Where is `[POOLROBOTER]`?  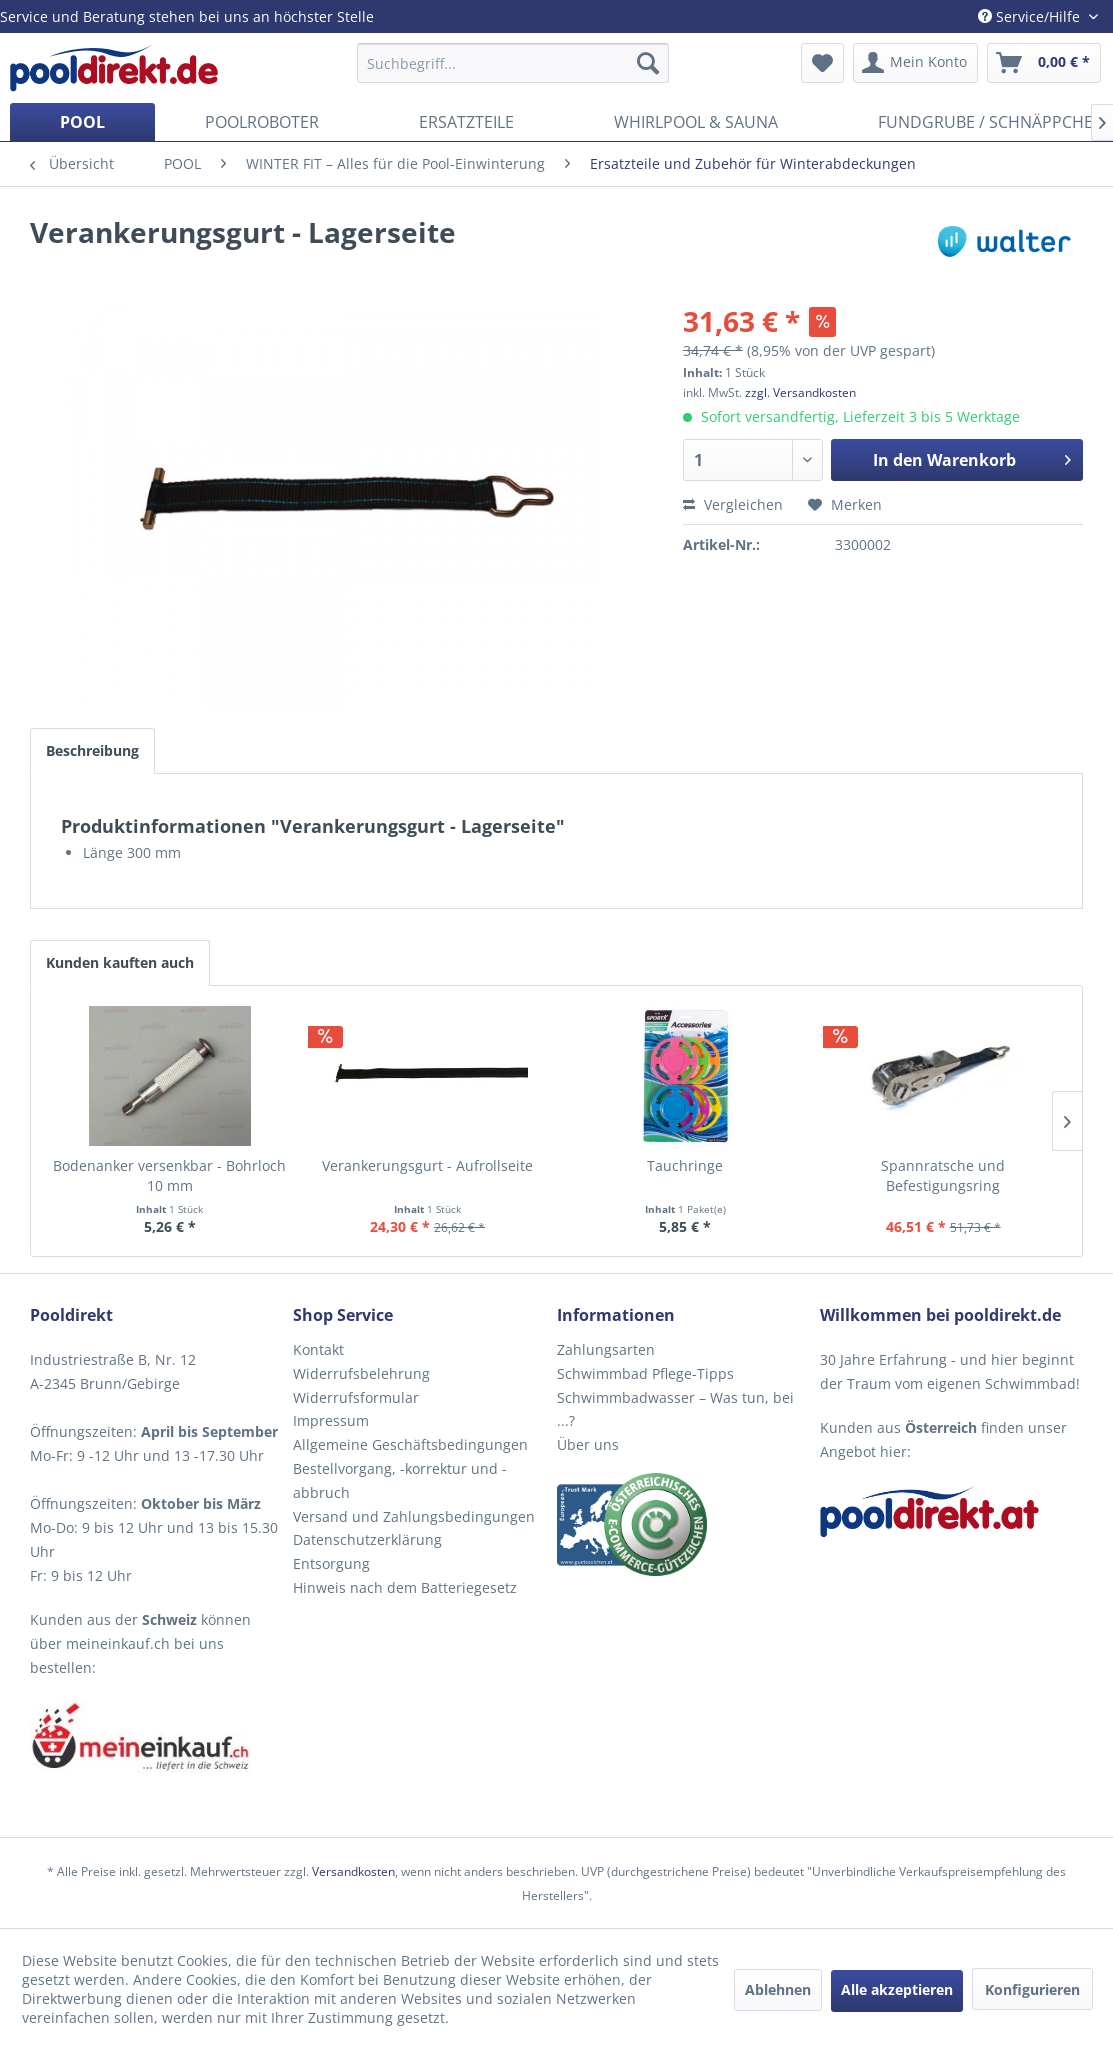
[POOLROBOTER] is located at coordinates (262, 122).